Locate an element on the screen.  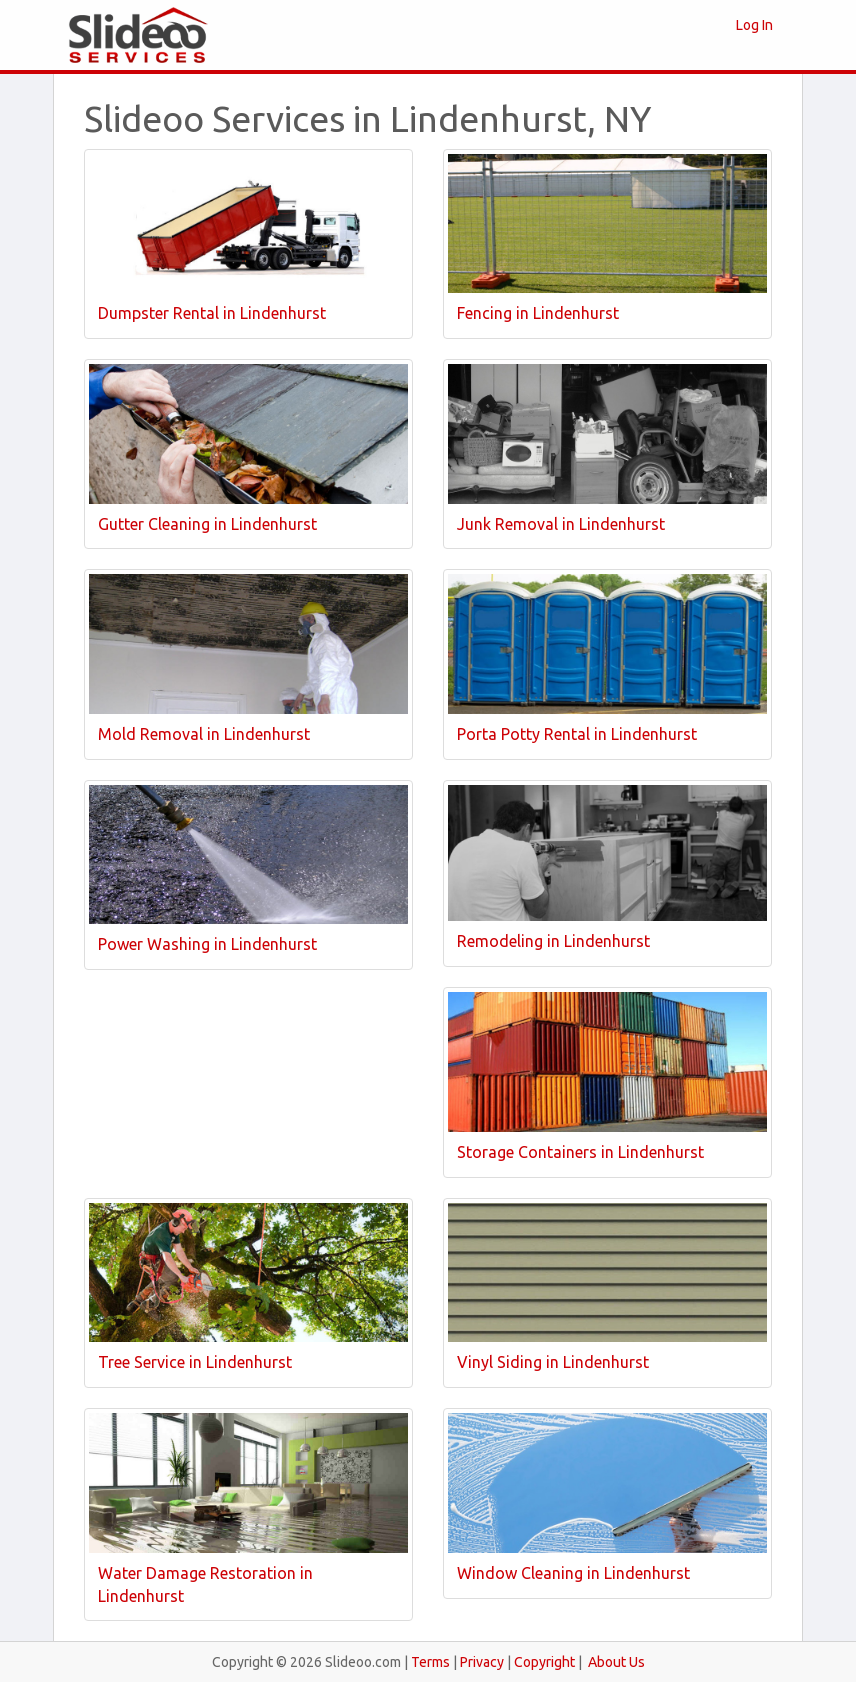
Storage Containers in Lindenhurst is located at coordinates (580, 1152).